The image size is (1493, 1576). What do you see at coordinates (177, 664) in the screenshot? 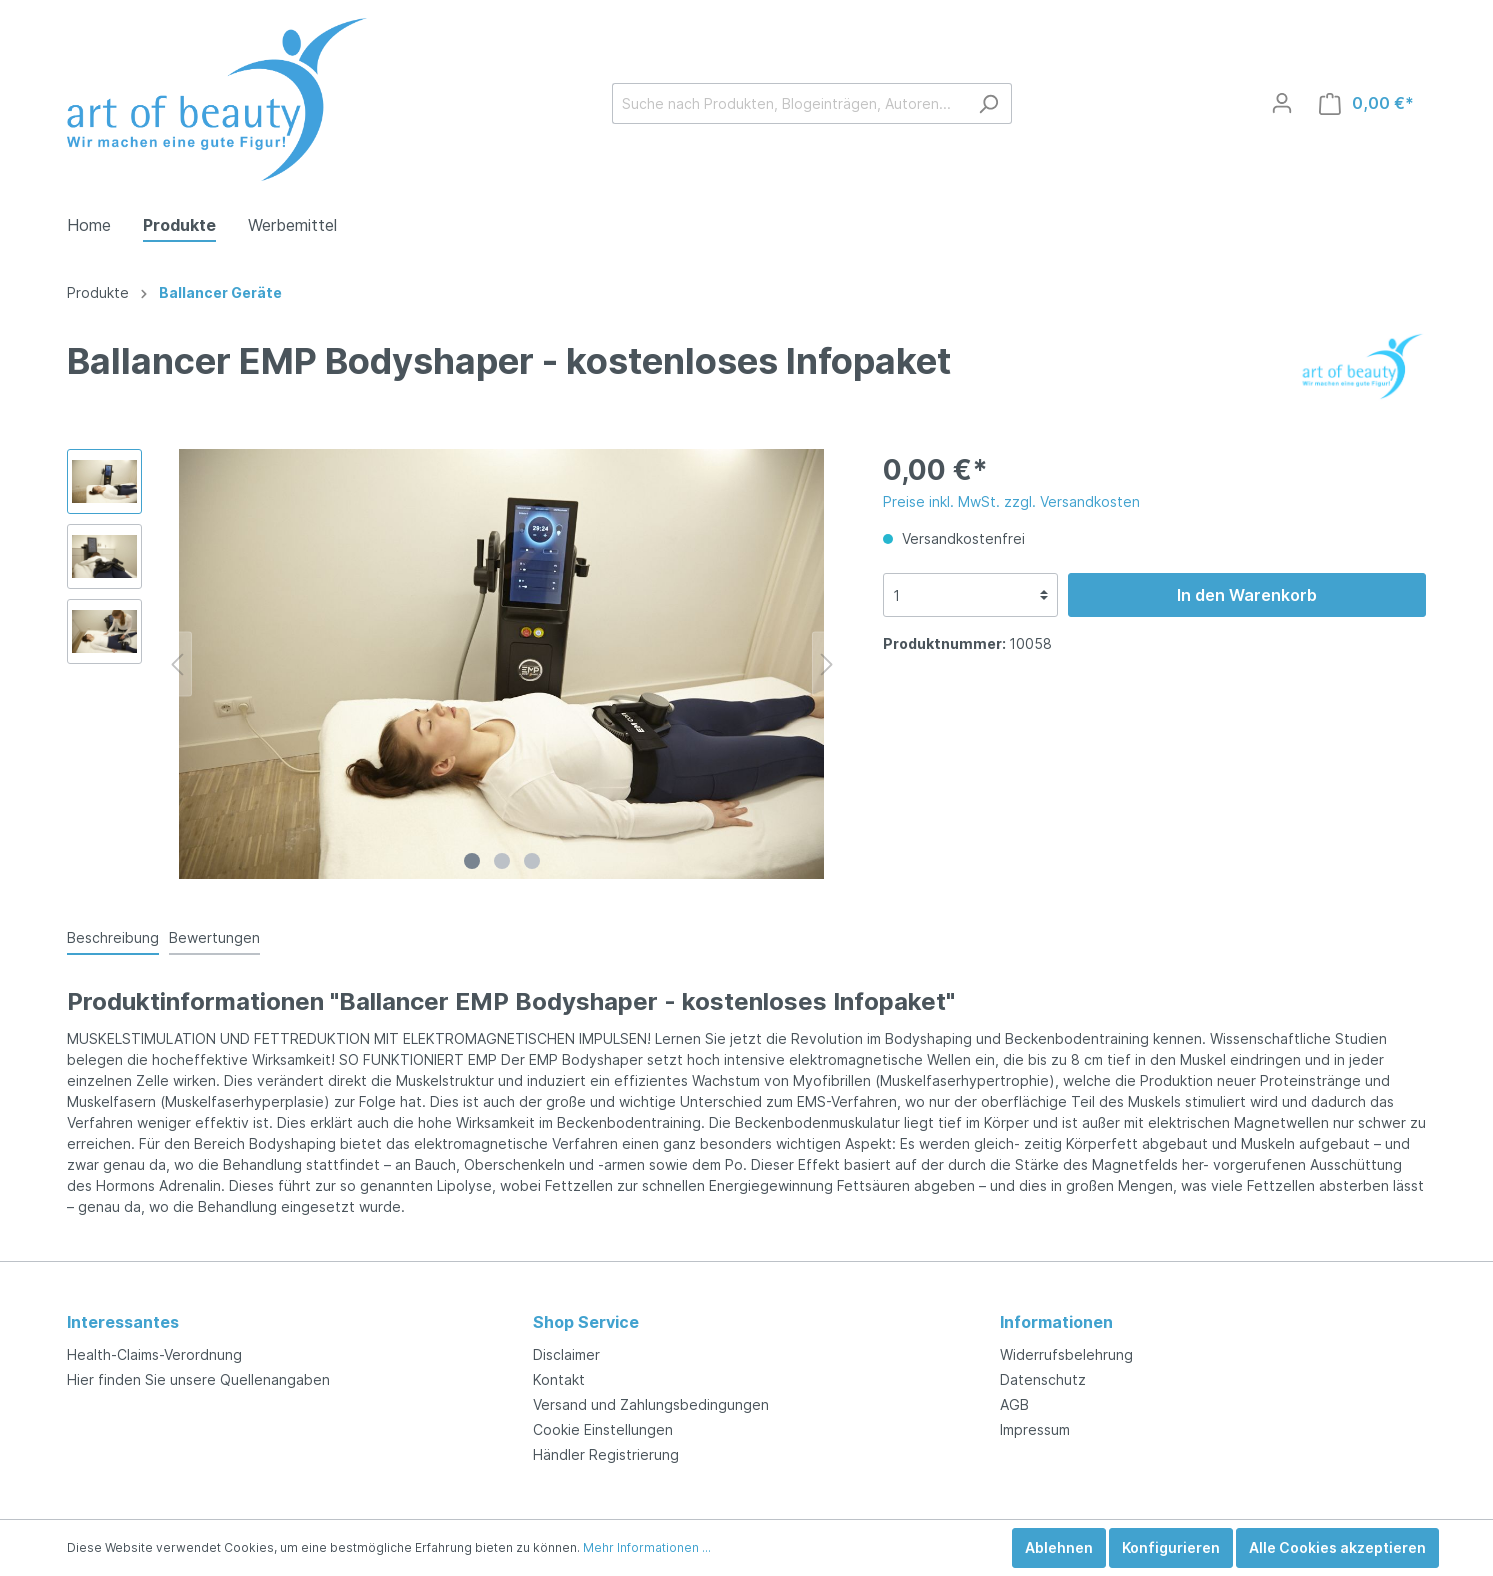
I see `[Vorheriges]` at bounding box center [177, 664].